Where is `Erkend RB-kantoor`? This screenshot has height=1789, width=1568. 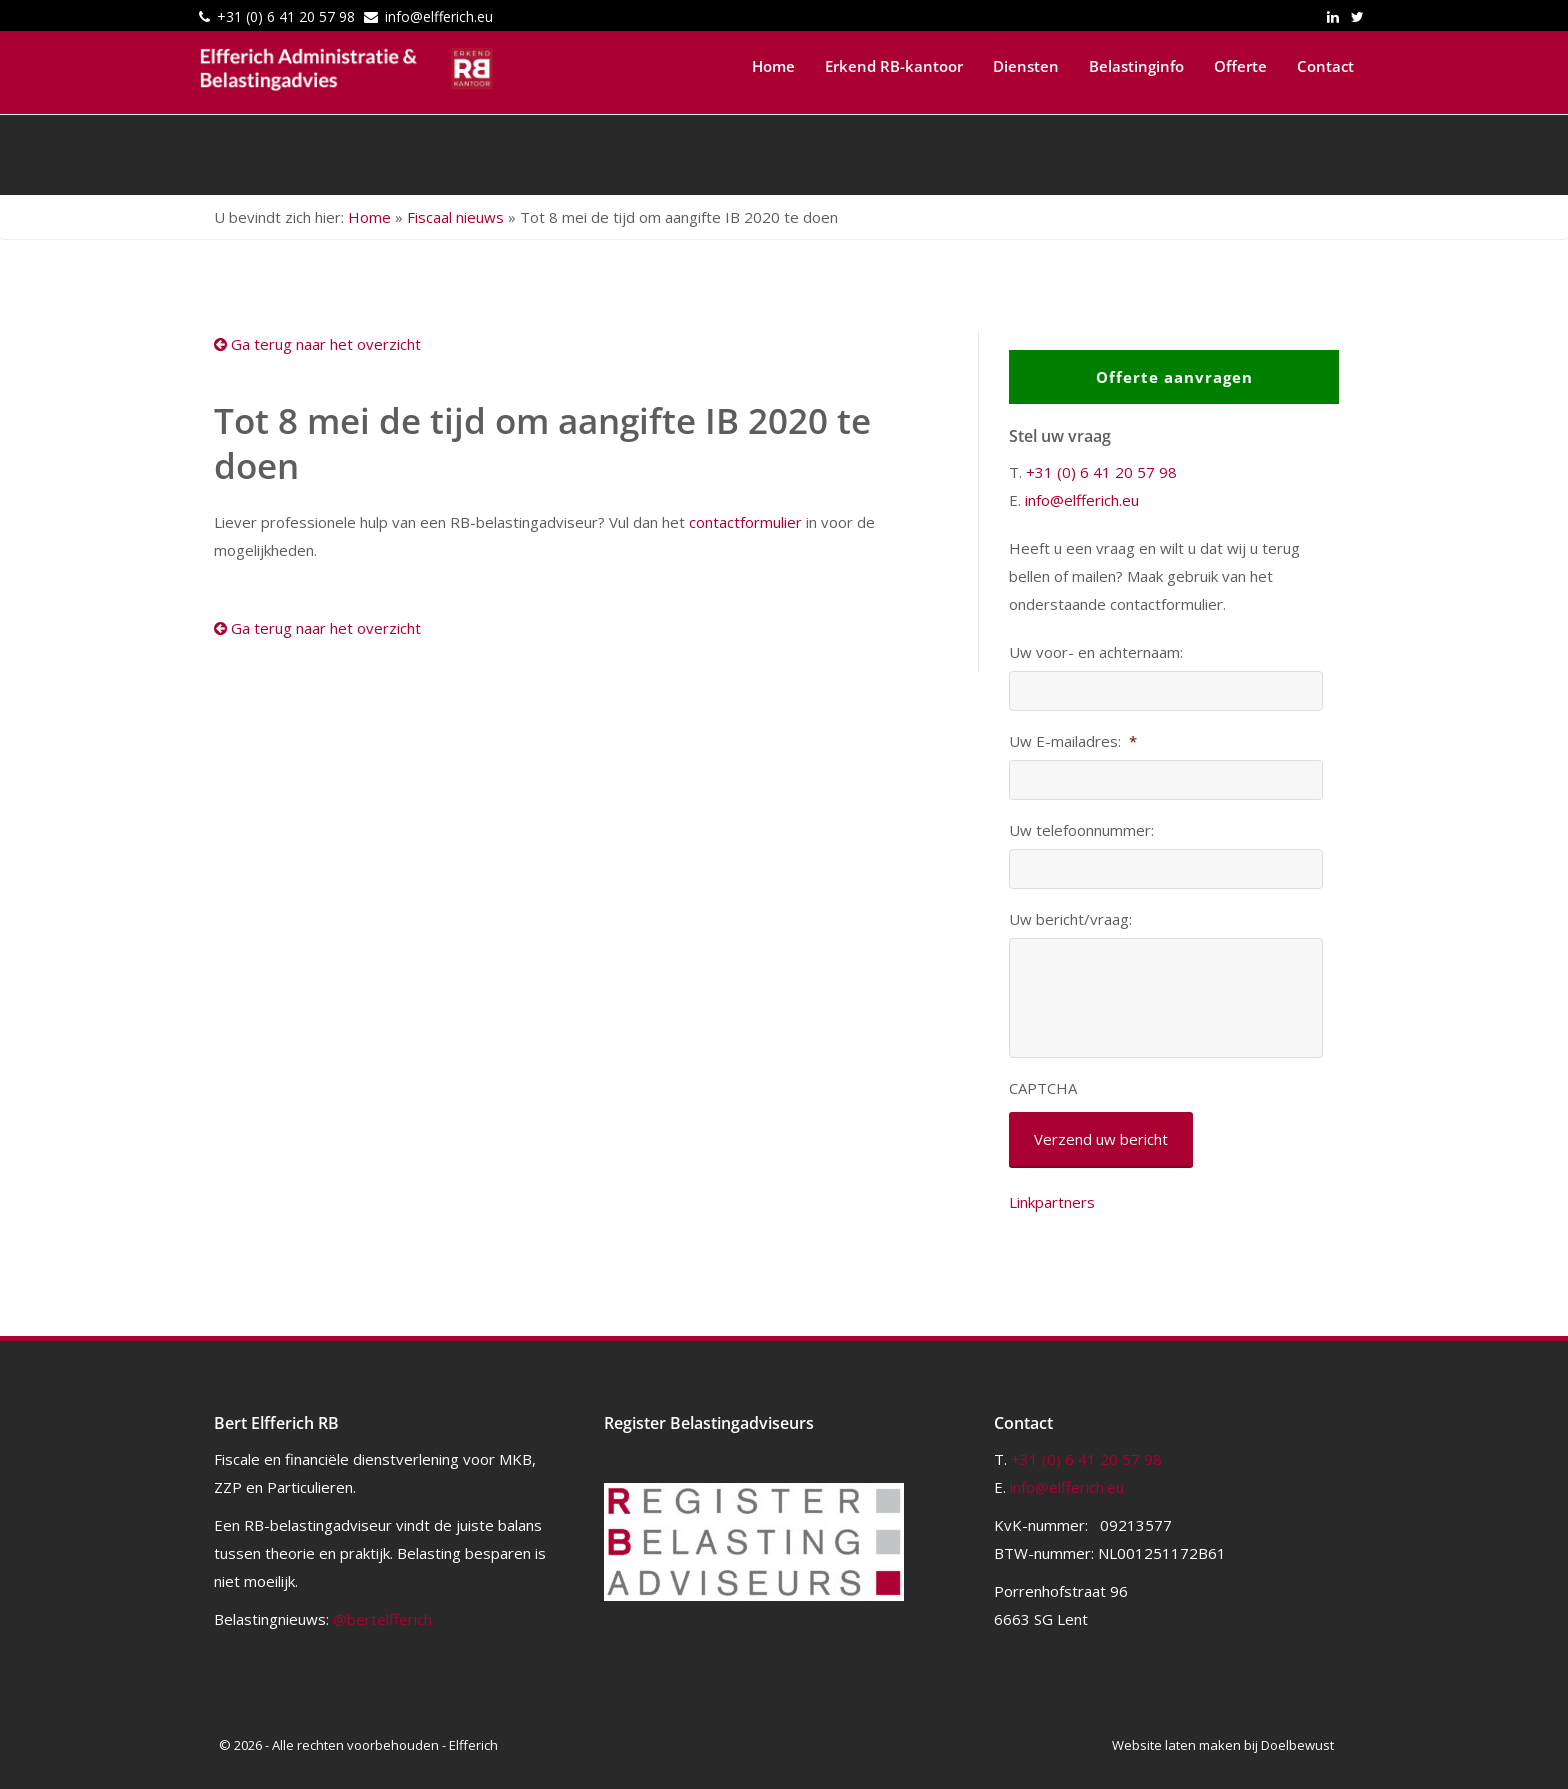 Erkend RB-kantoor is located at coordinates (894, 66).